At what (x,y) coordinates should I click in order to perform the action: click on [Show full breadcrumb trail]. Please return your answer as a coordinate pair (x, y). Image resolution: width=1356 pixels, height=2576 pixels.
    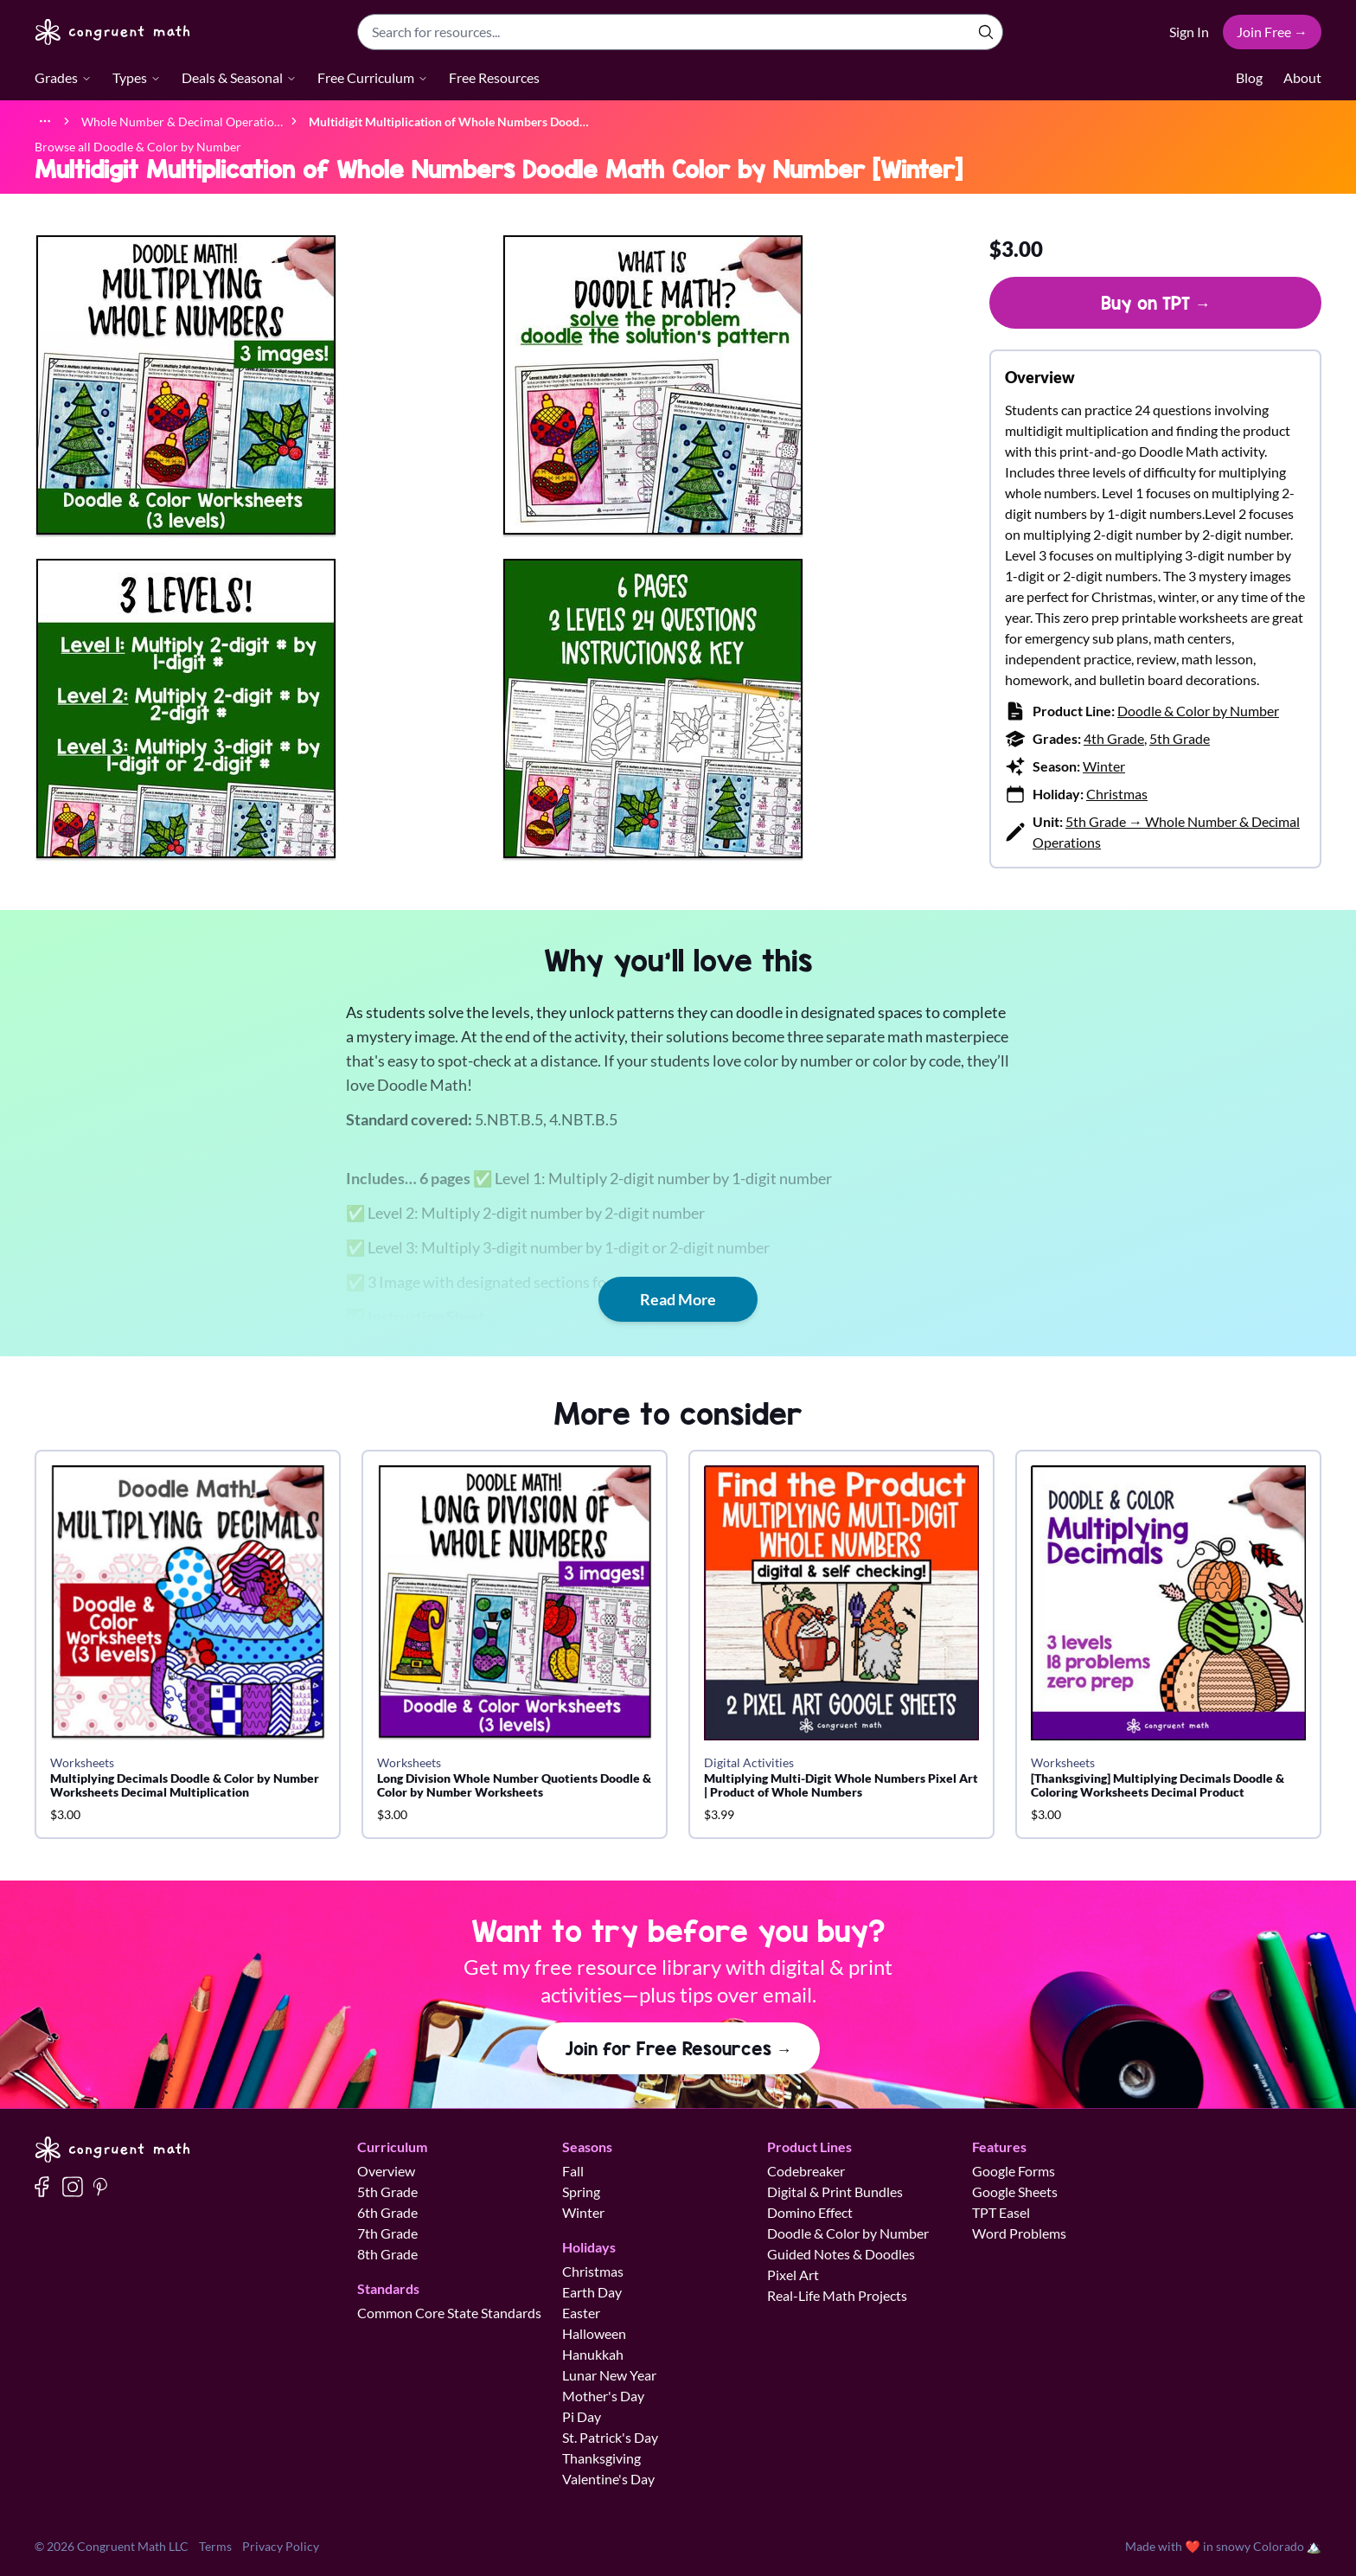
    Looking at the image, I should click on (45, 121).